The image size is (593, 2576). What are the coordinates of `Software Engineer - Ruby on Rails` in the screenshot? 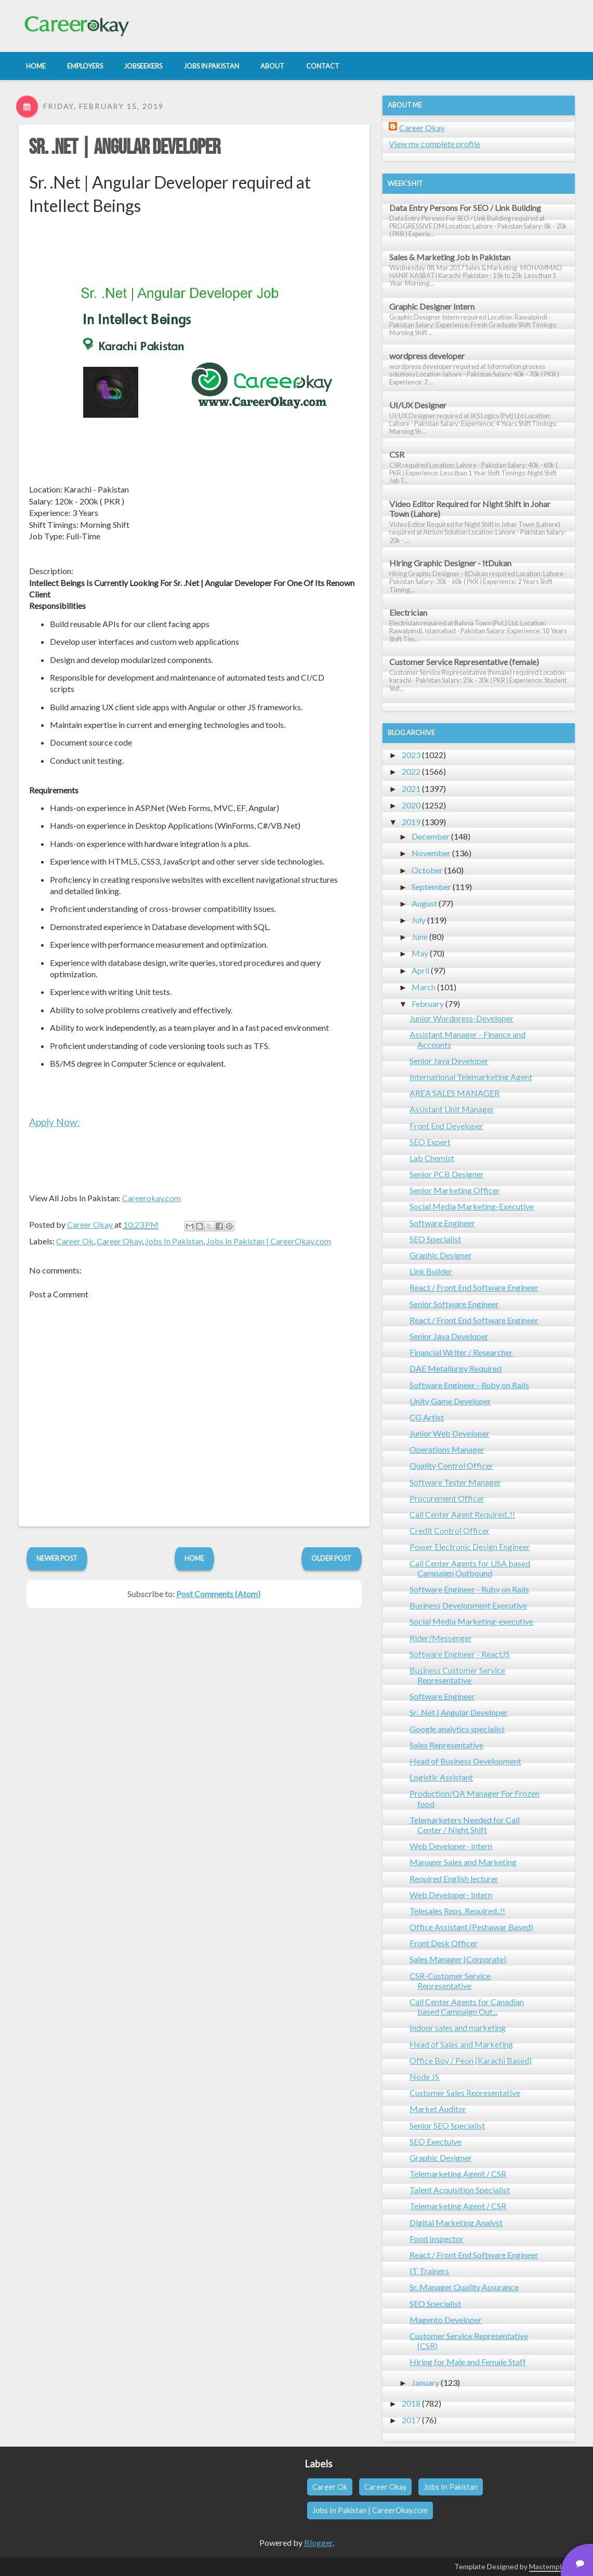 It's located at (469, 1385).